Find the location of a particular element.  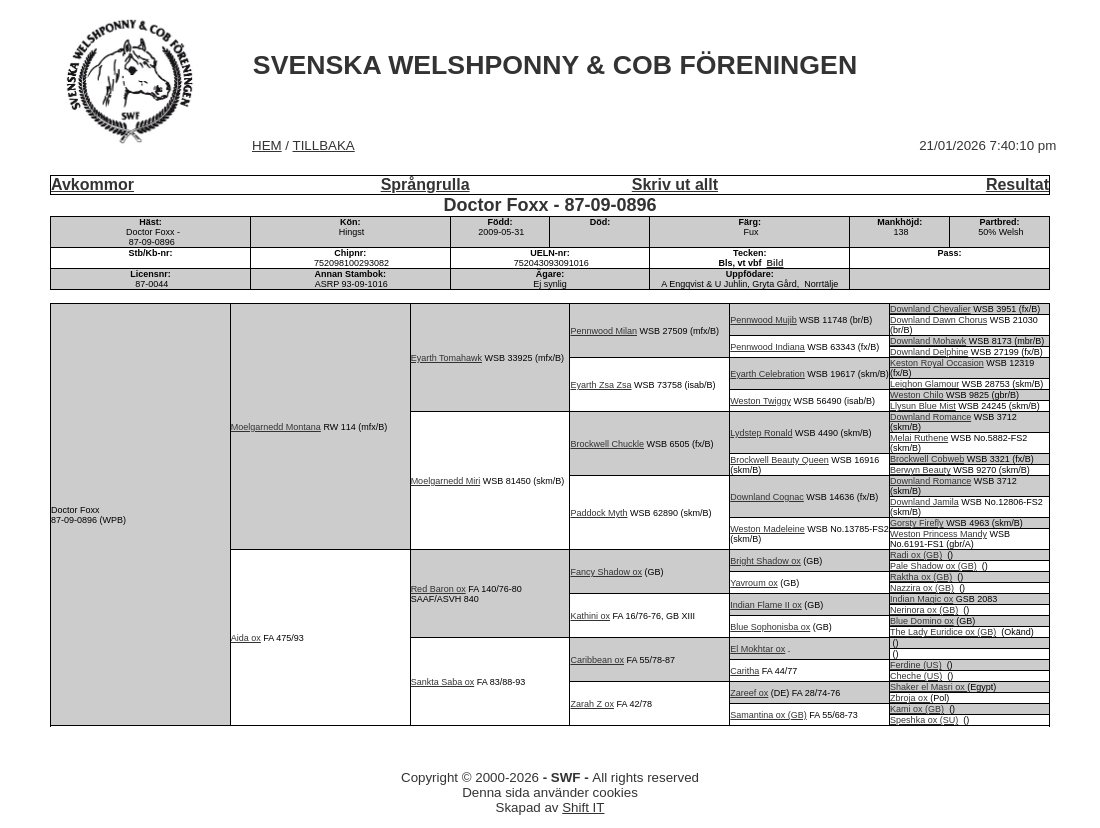

Kathini ox is located at coordinates (590, 616).